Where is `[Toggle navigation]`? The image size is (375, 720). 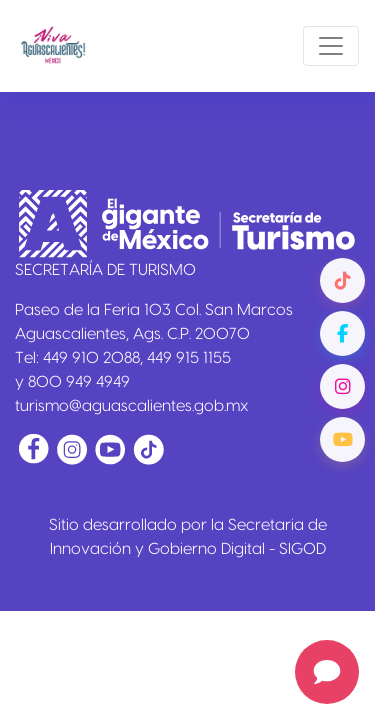 [Toggle navigation] is located at coordinates (331, 46).